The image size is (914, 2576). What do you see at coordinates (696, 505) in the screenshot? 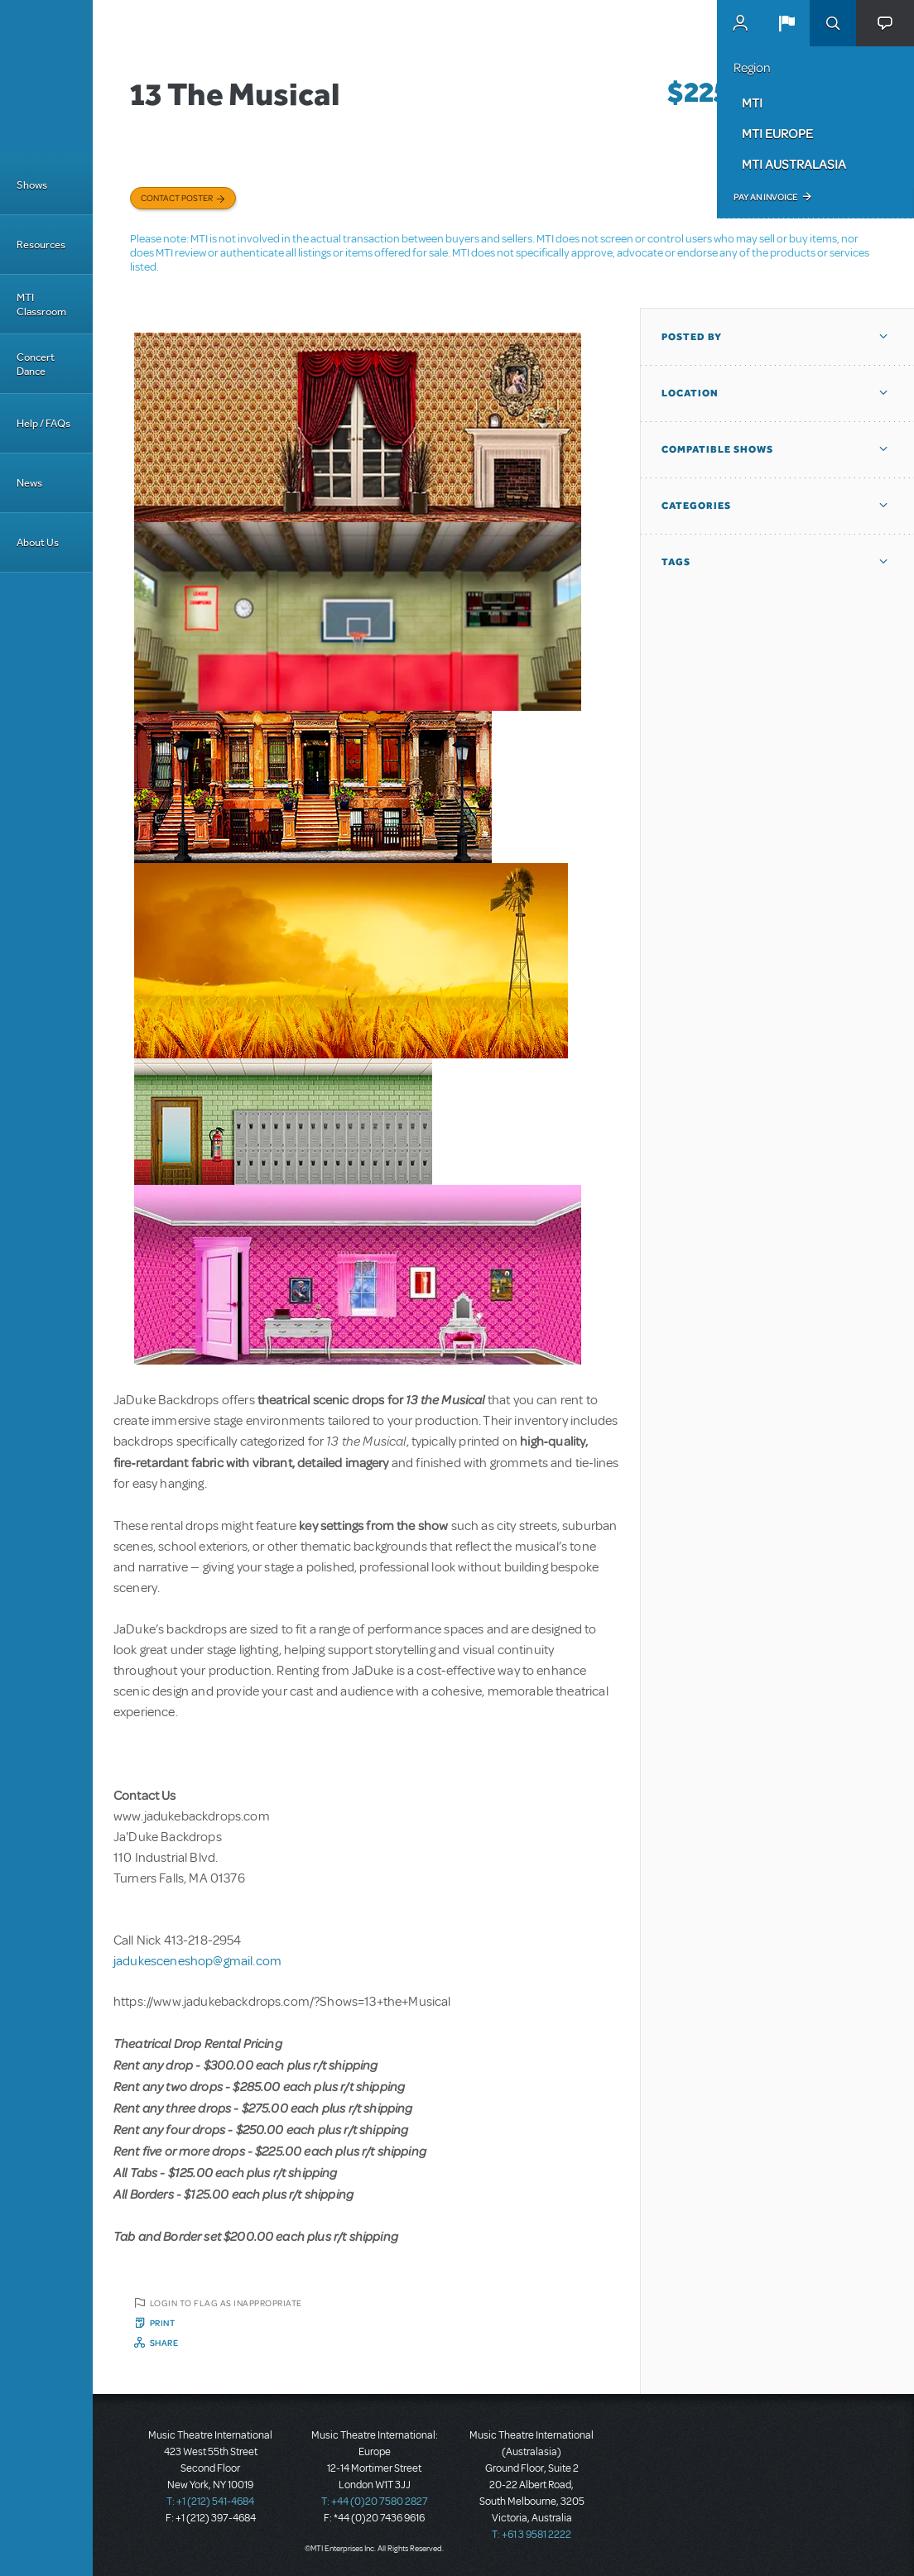
I see `Categories [button]` at bounding box center [696, 505].